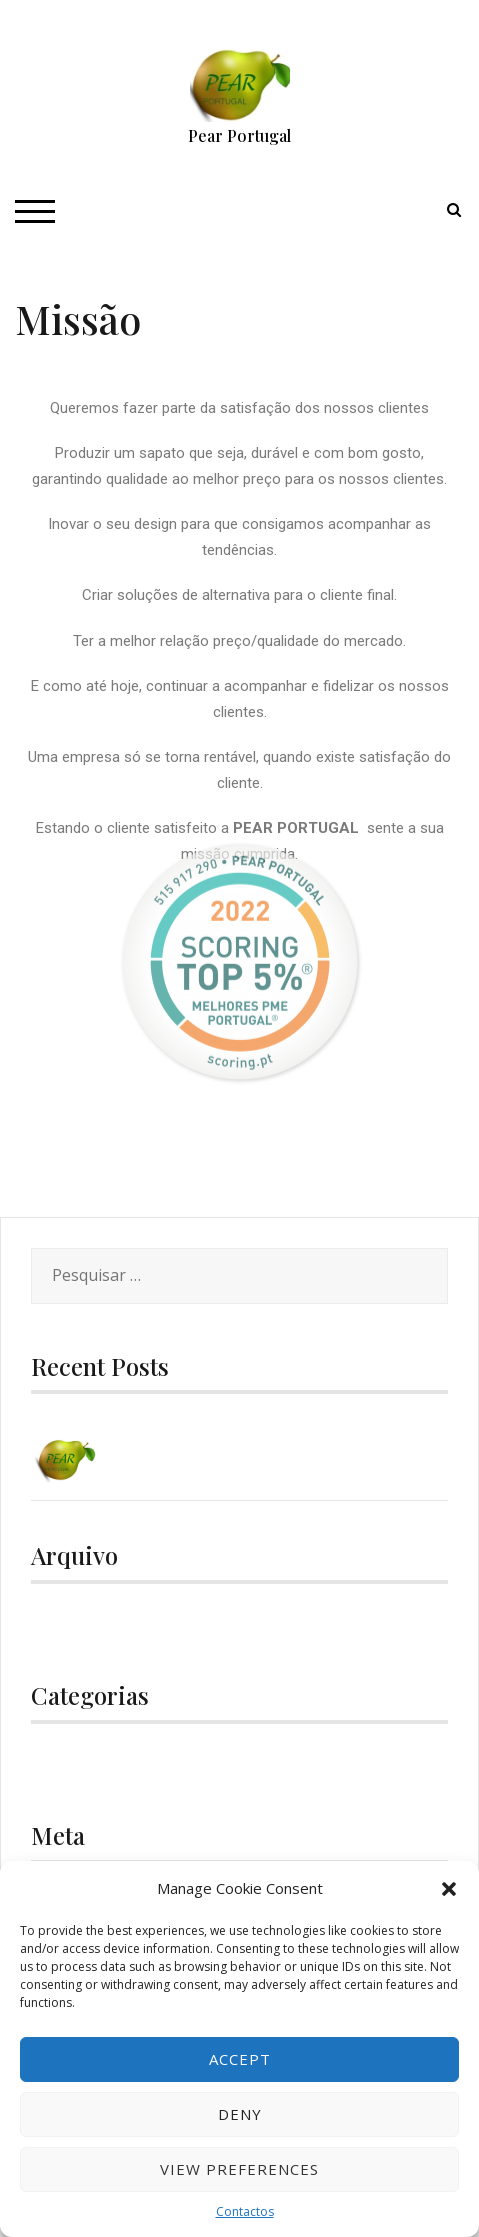 The image size is (479, 2237). Describe the element at coordinates (449, 1889) in the screenshot. I see `[button]` at that location.